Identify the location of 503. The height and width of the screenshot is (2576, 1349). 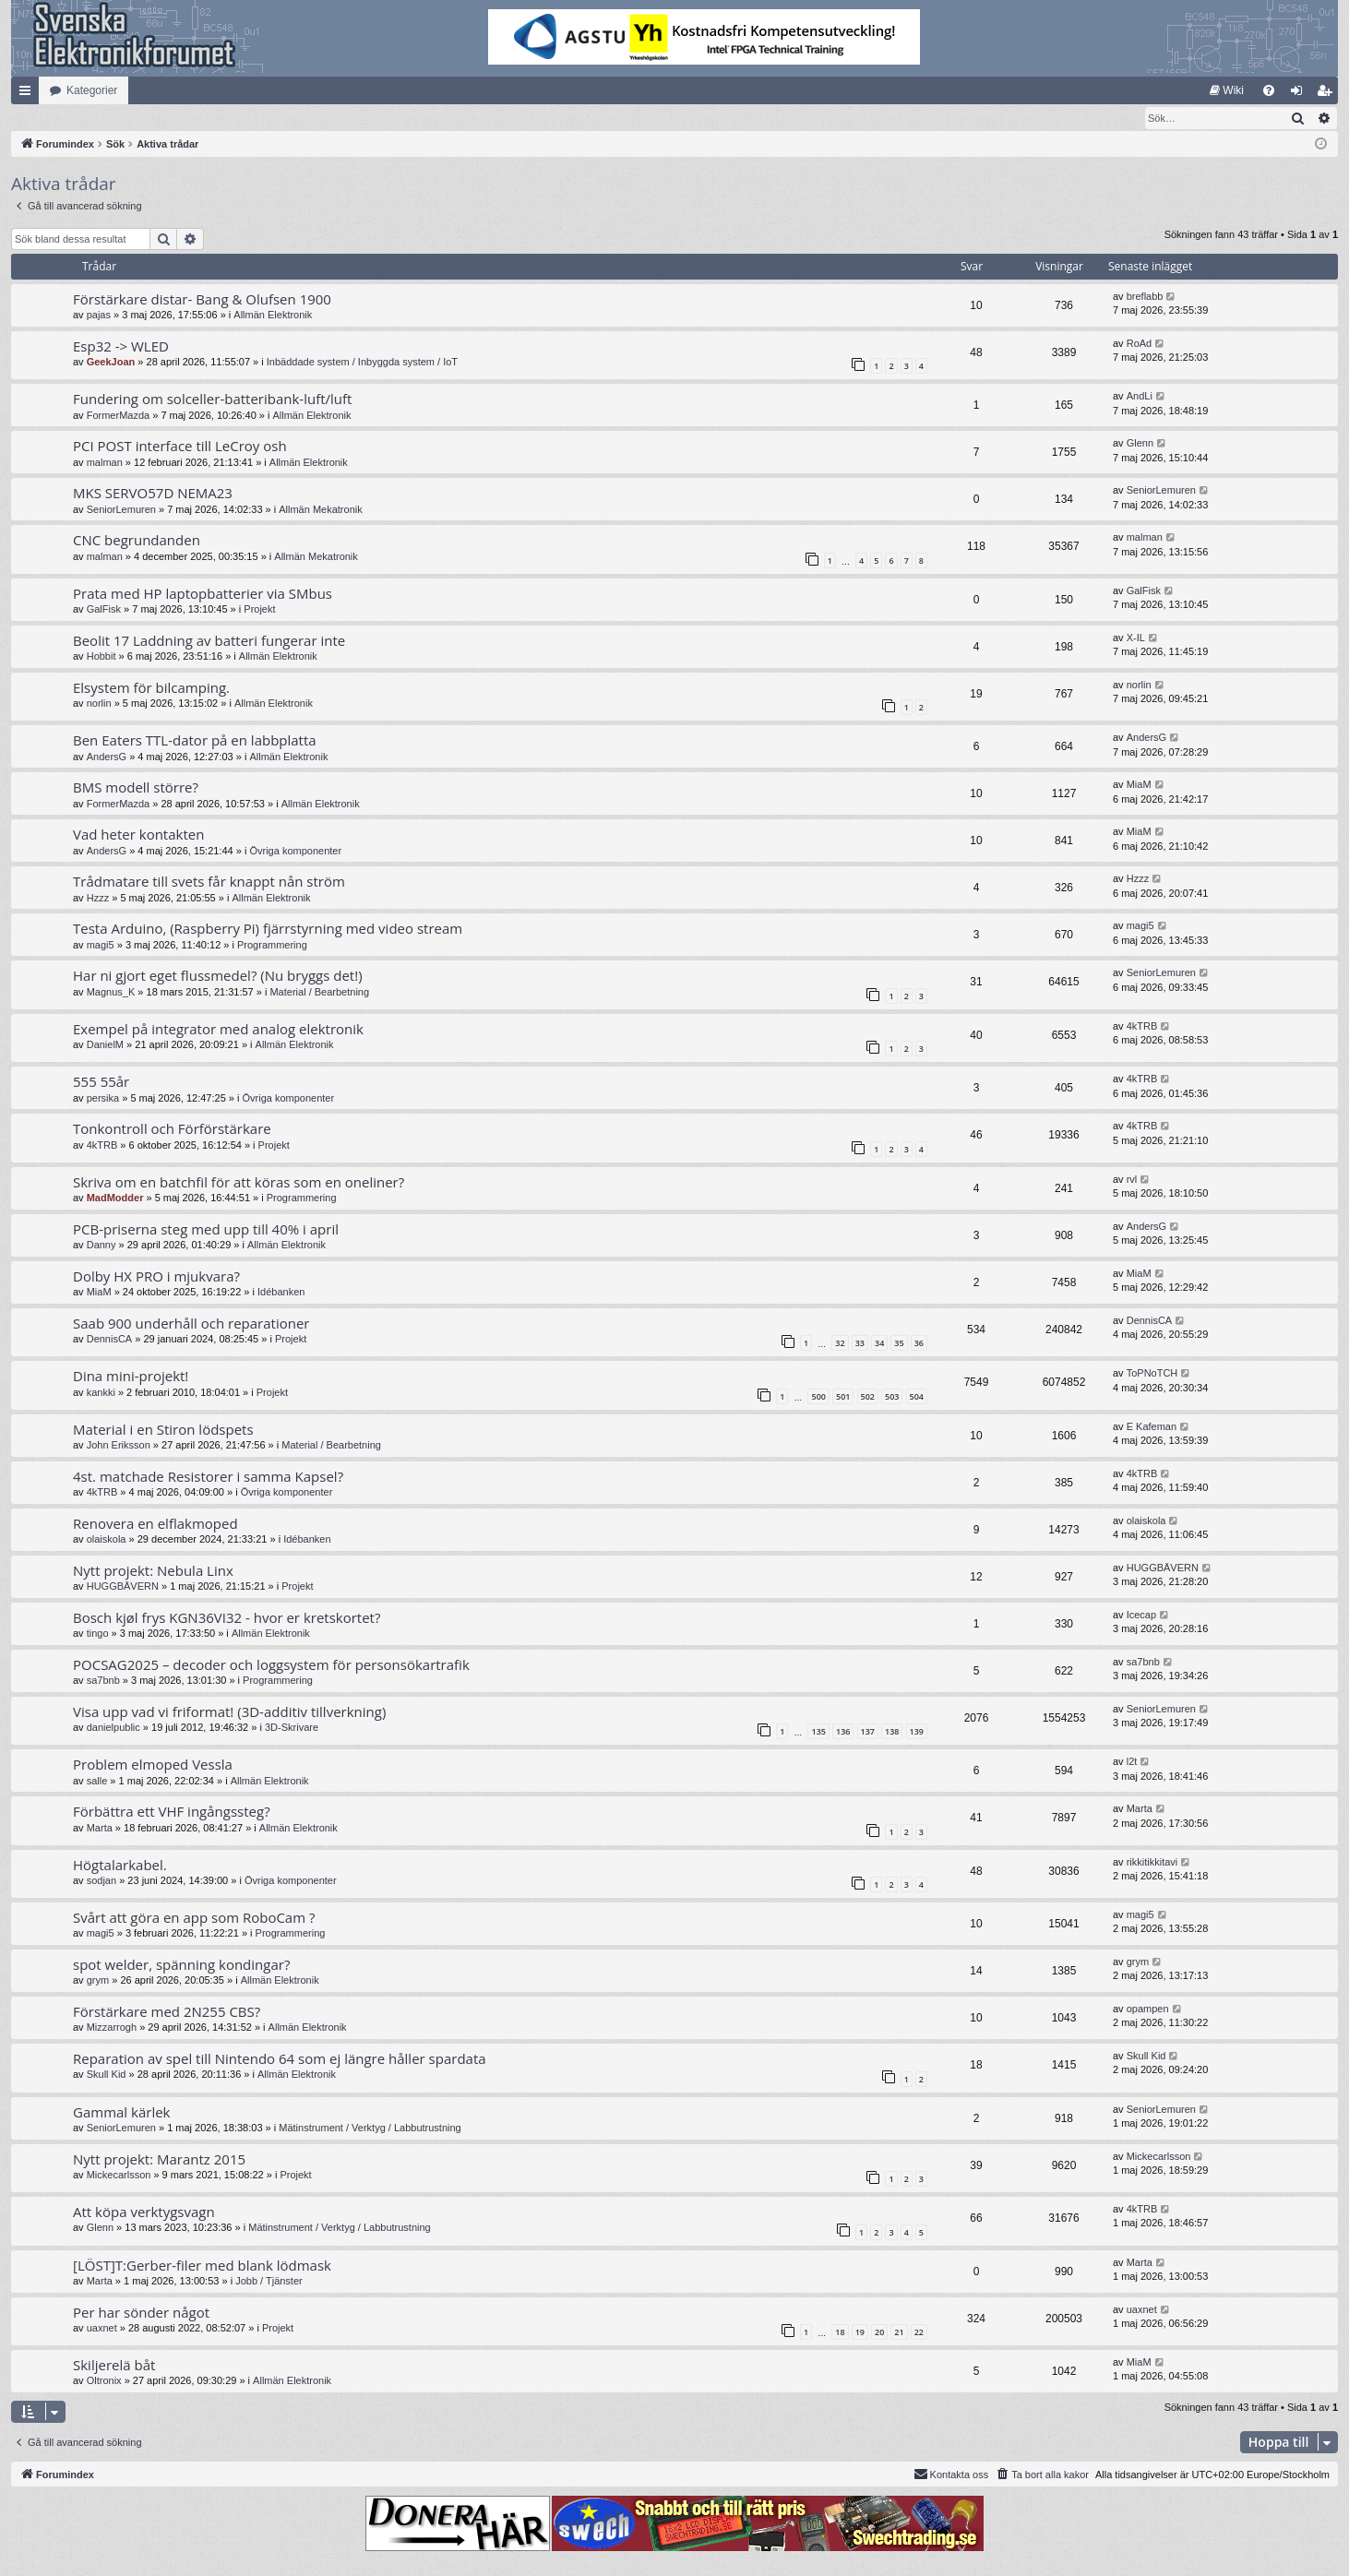
(892, 1397).